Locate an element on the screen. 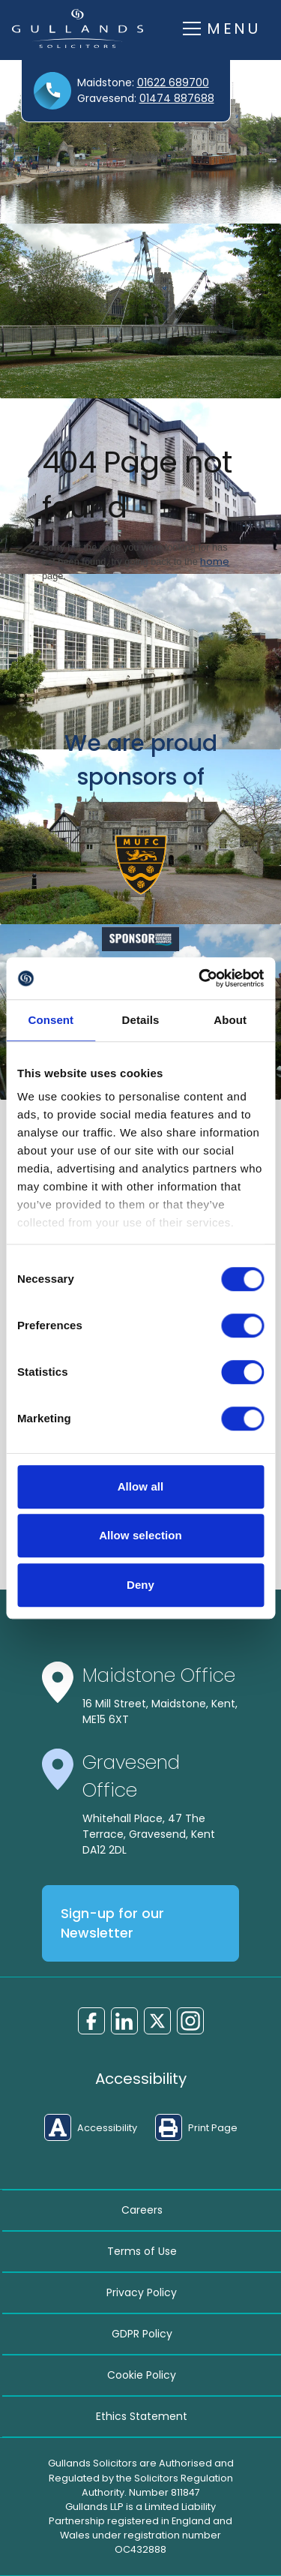  Allow selection is located at coordinates (140, 1535).